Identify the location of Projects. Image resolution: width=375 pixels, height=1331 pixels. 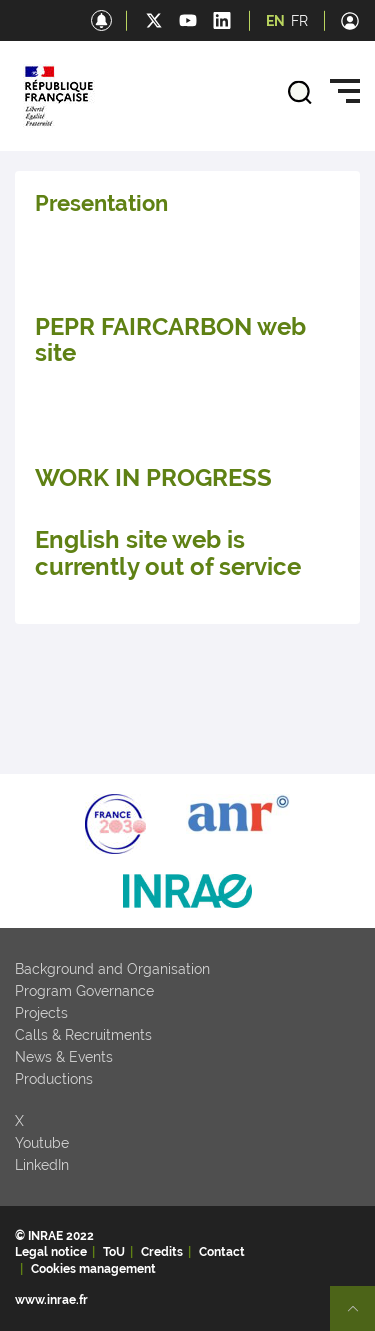
(41, 1013).